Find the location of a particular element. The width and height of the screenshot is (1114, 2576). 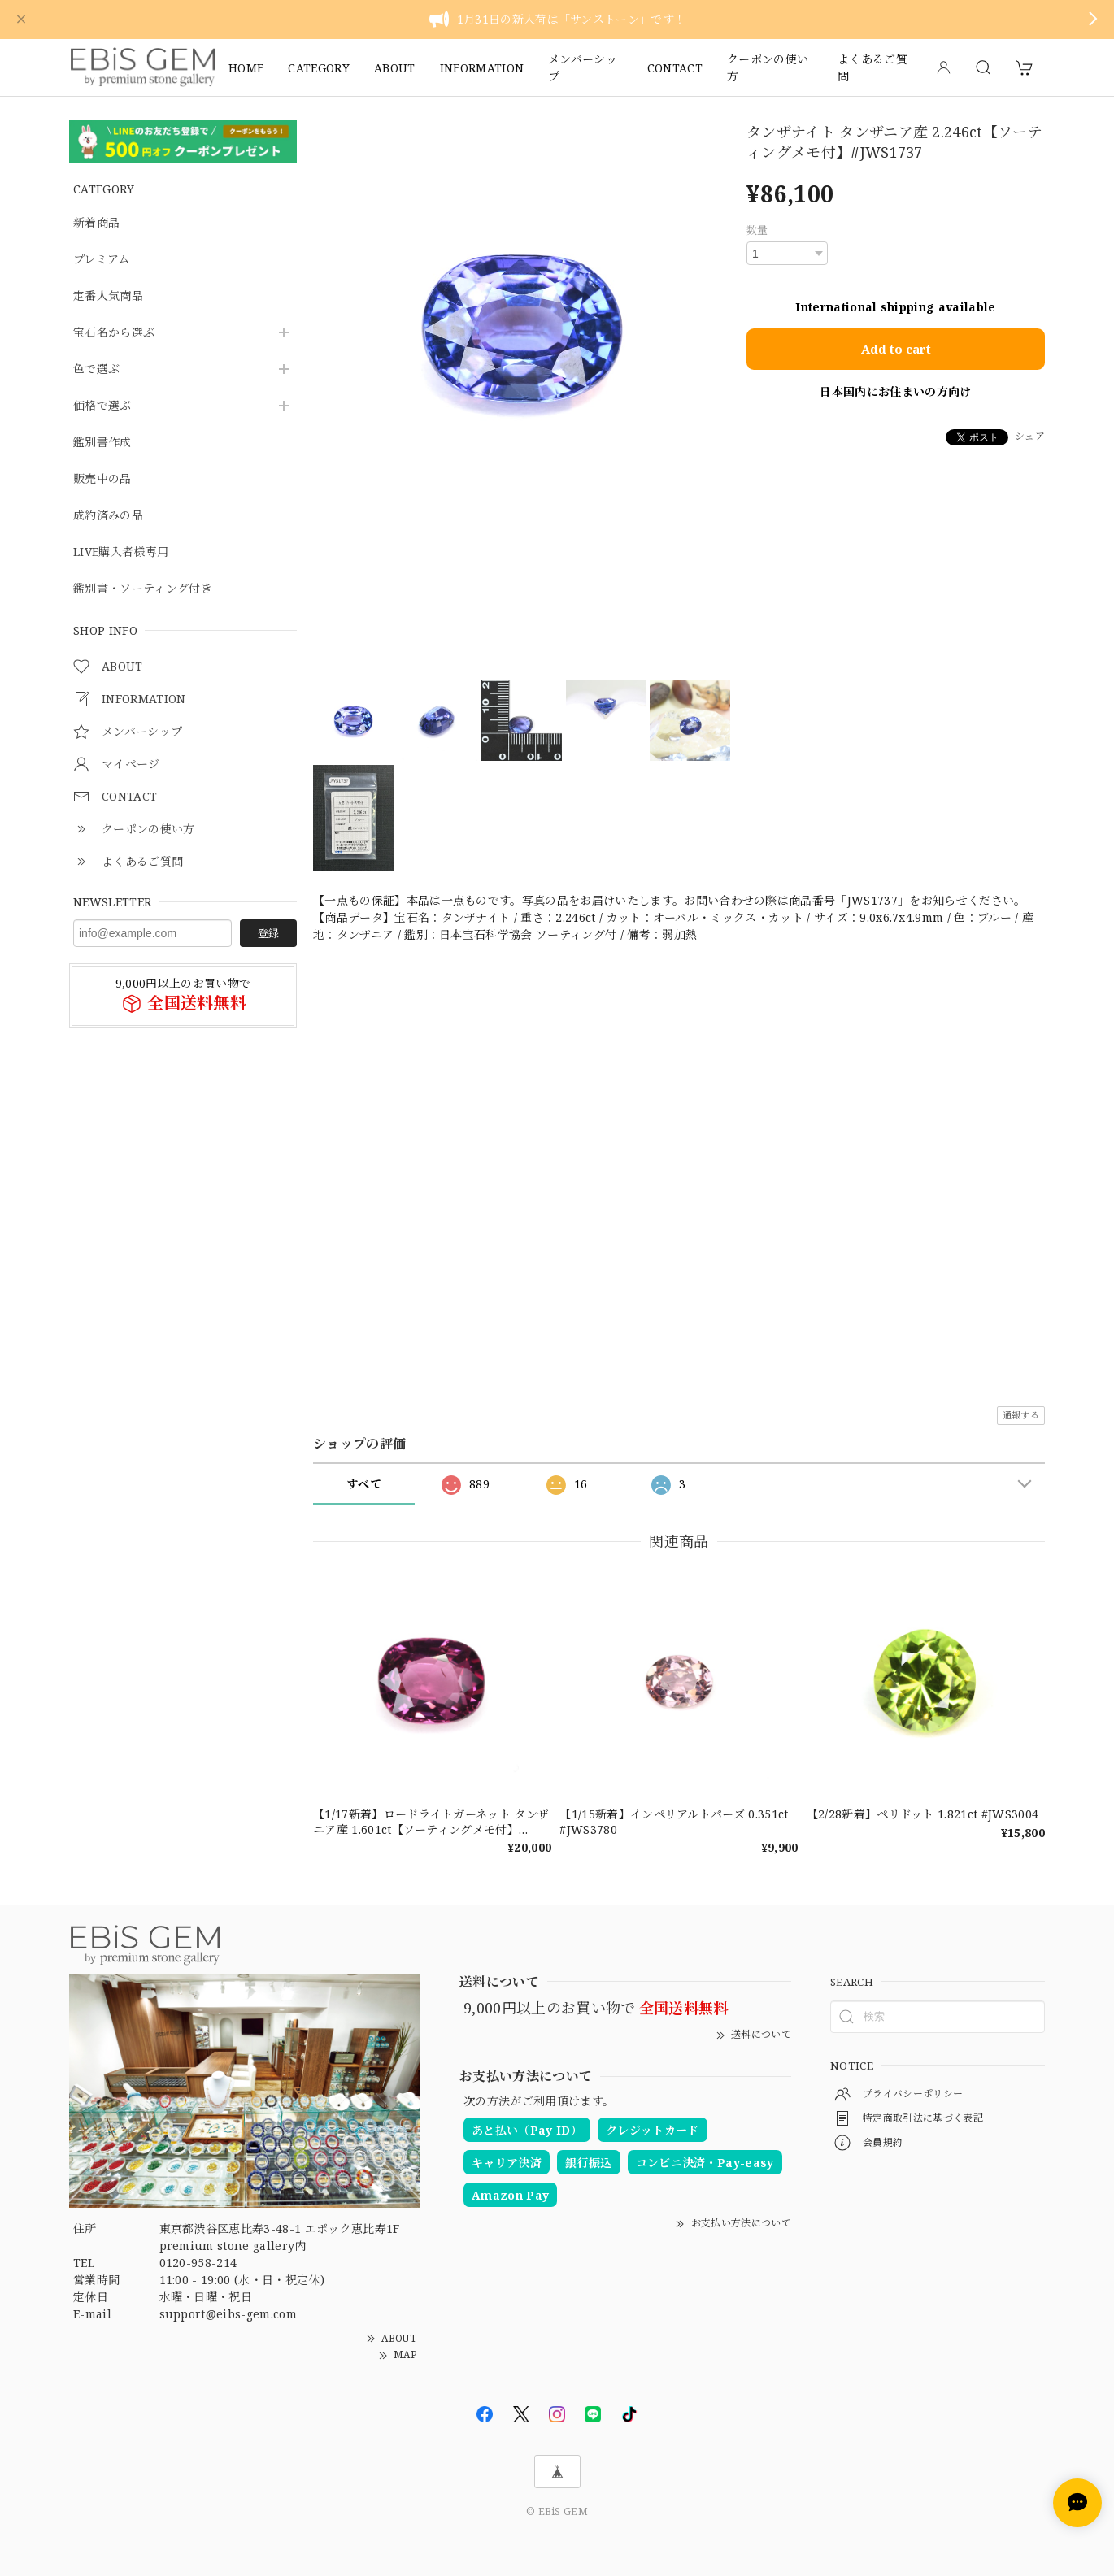

CATEGORY is located at coordinates (319, 68).